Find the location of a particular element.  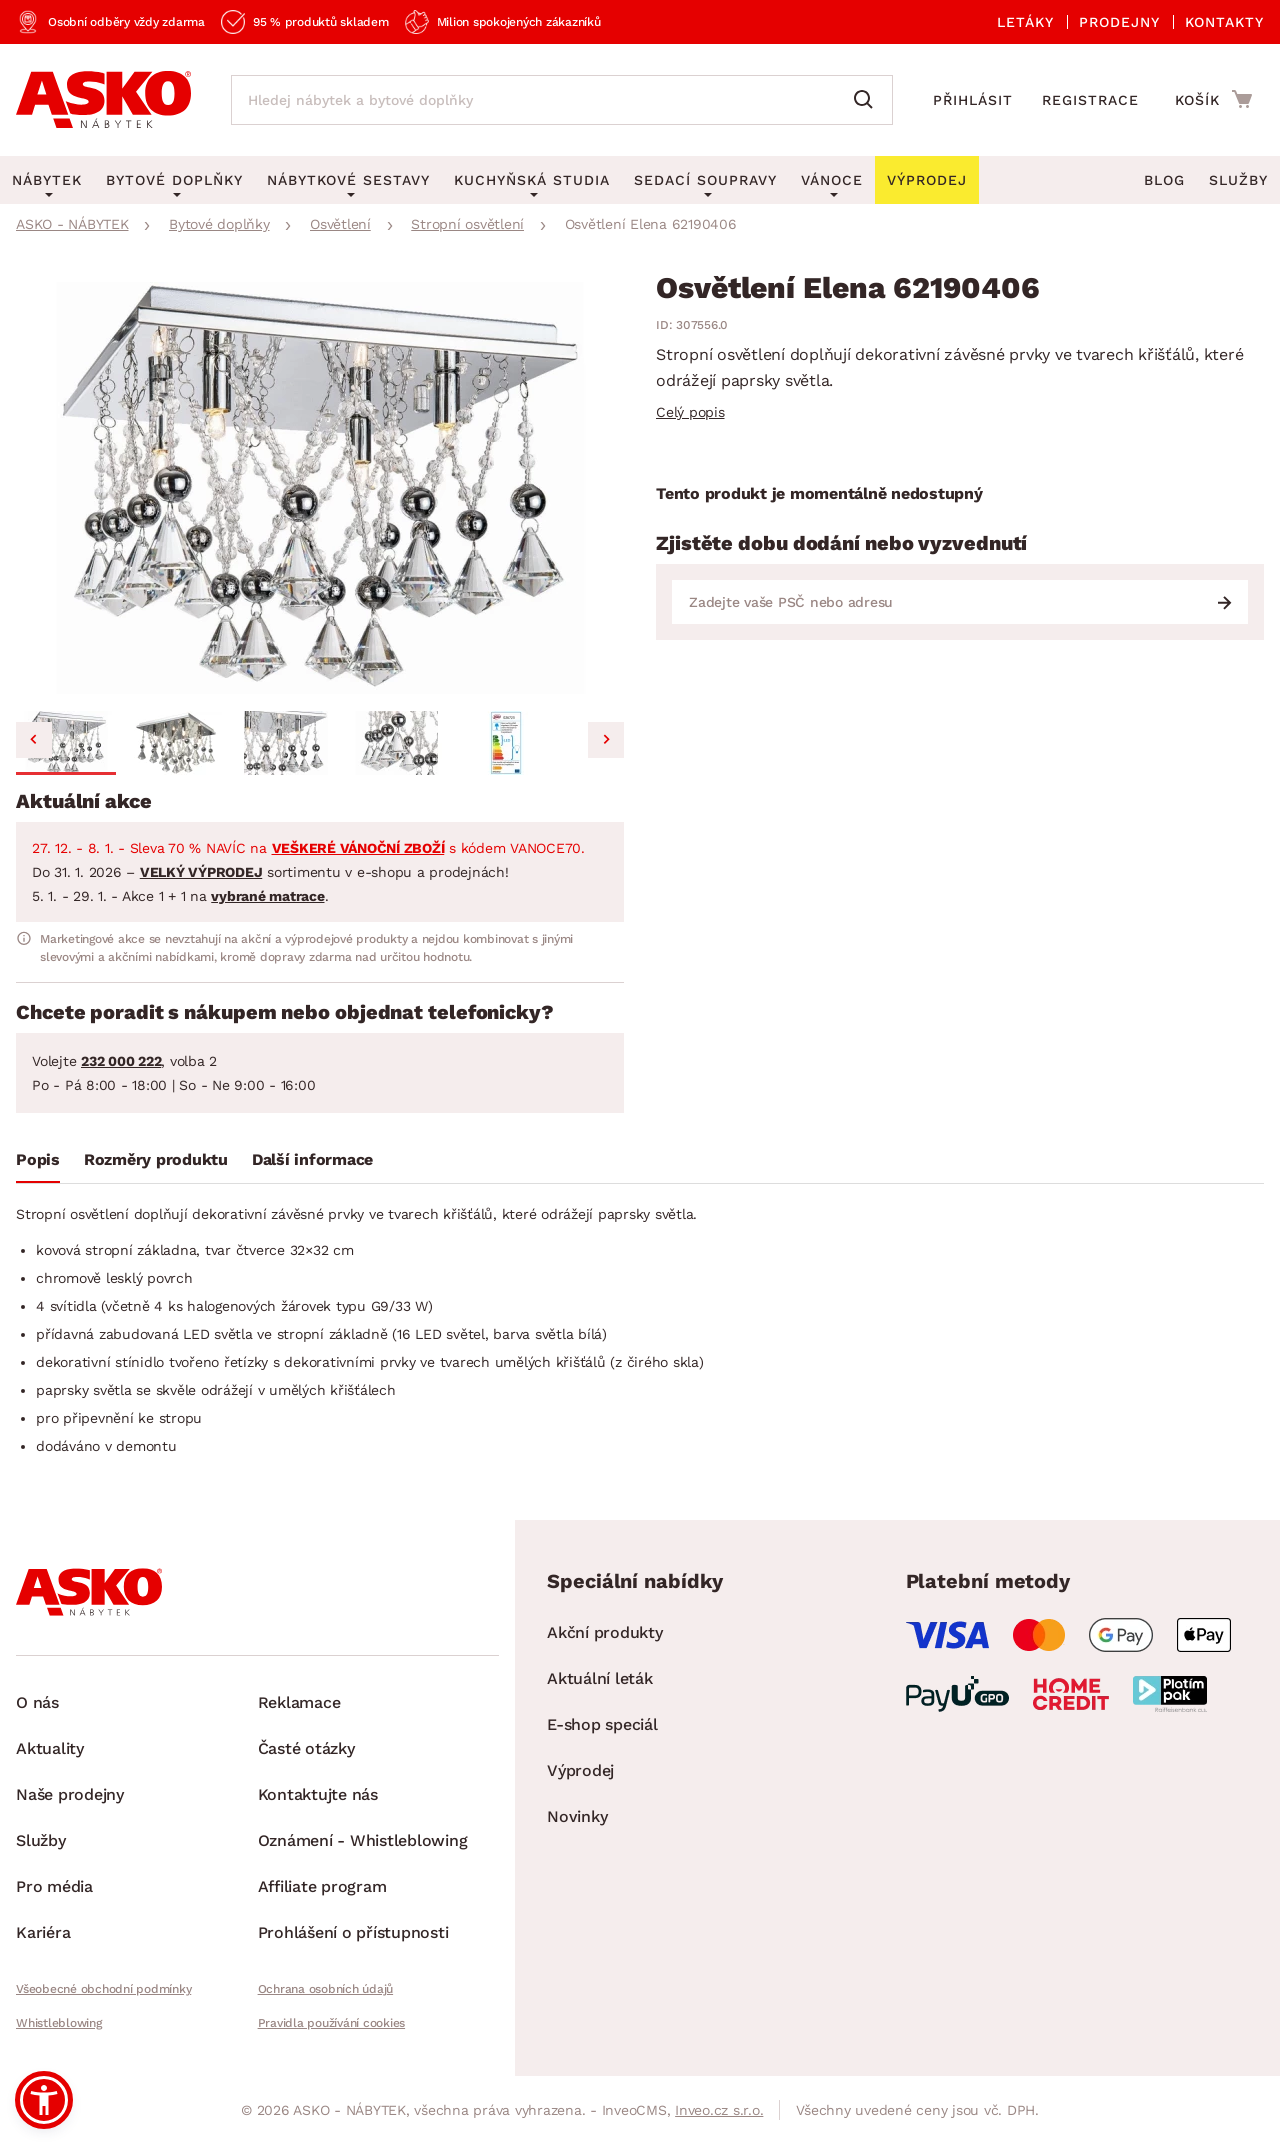

Registrace is located at coordinates (1090, 100).